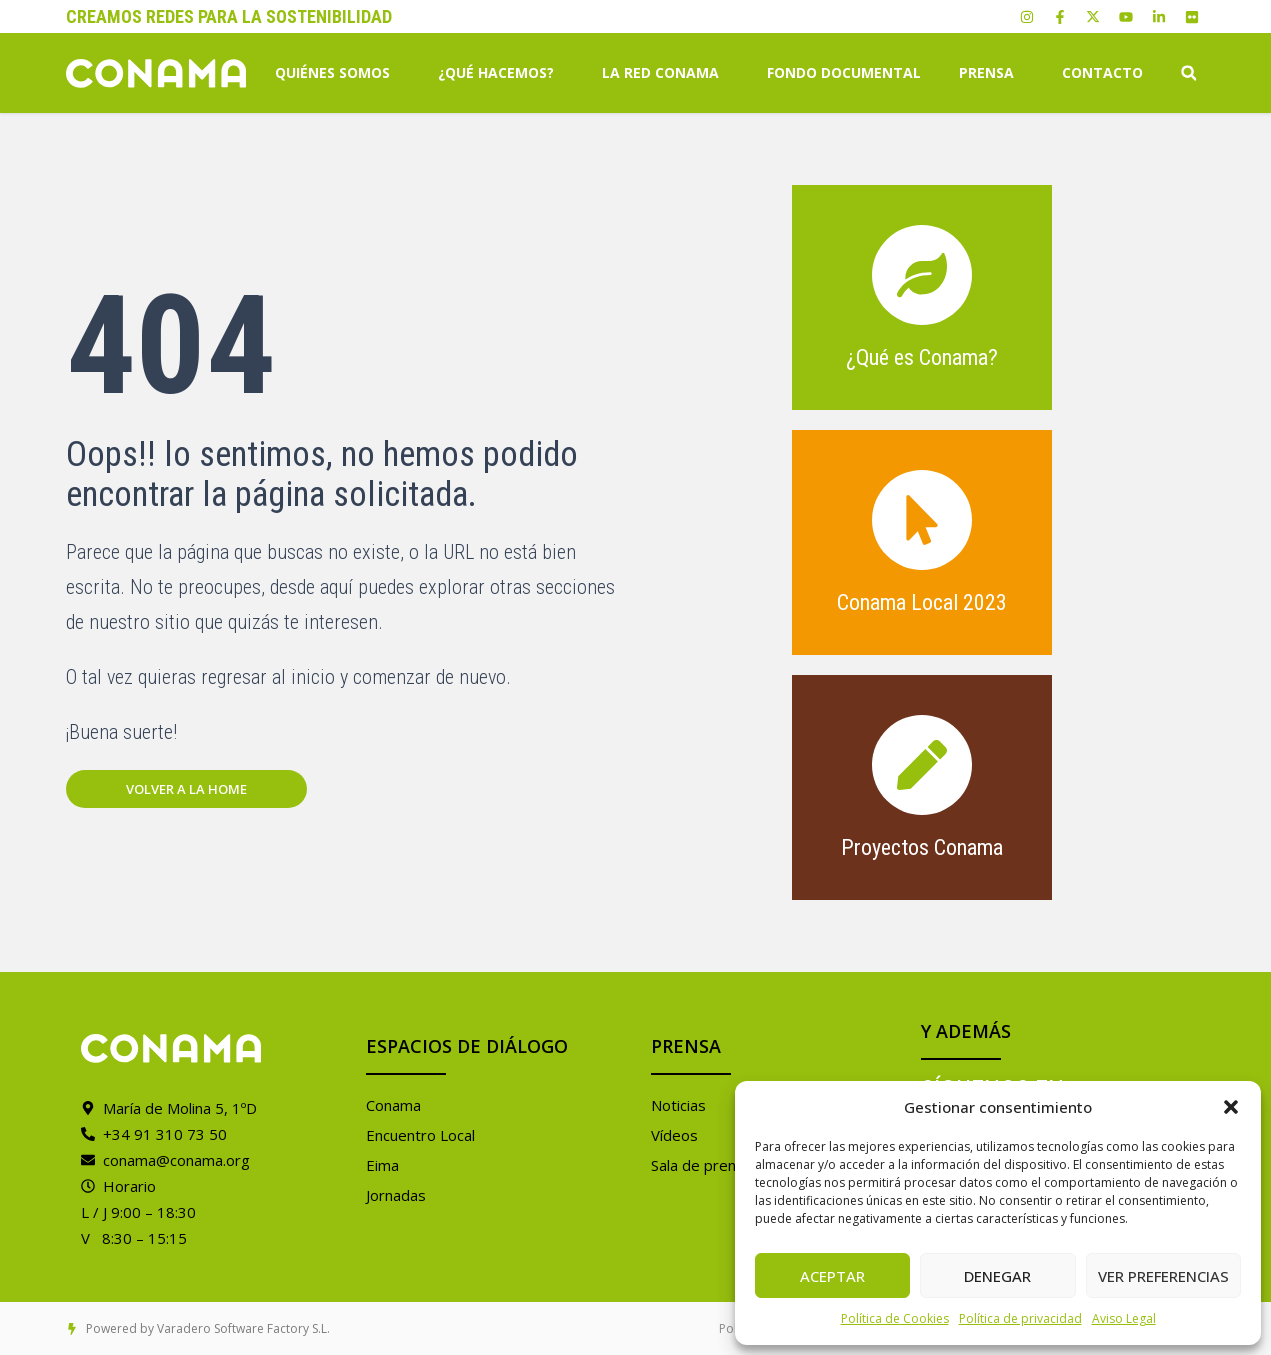 The width and height of the screenshot is (1271, 1355). Describe the element at coordinates (396, 1195) in the screenshot. I see `Jornadas` at that location.